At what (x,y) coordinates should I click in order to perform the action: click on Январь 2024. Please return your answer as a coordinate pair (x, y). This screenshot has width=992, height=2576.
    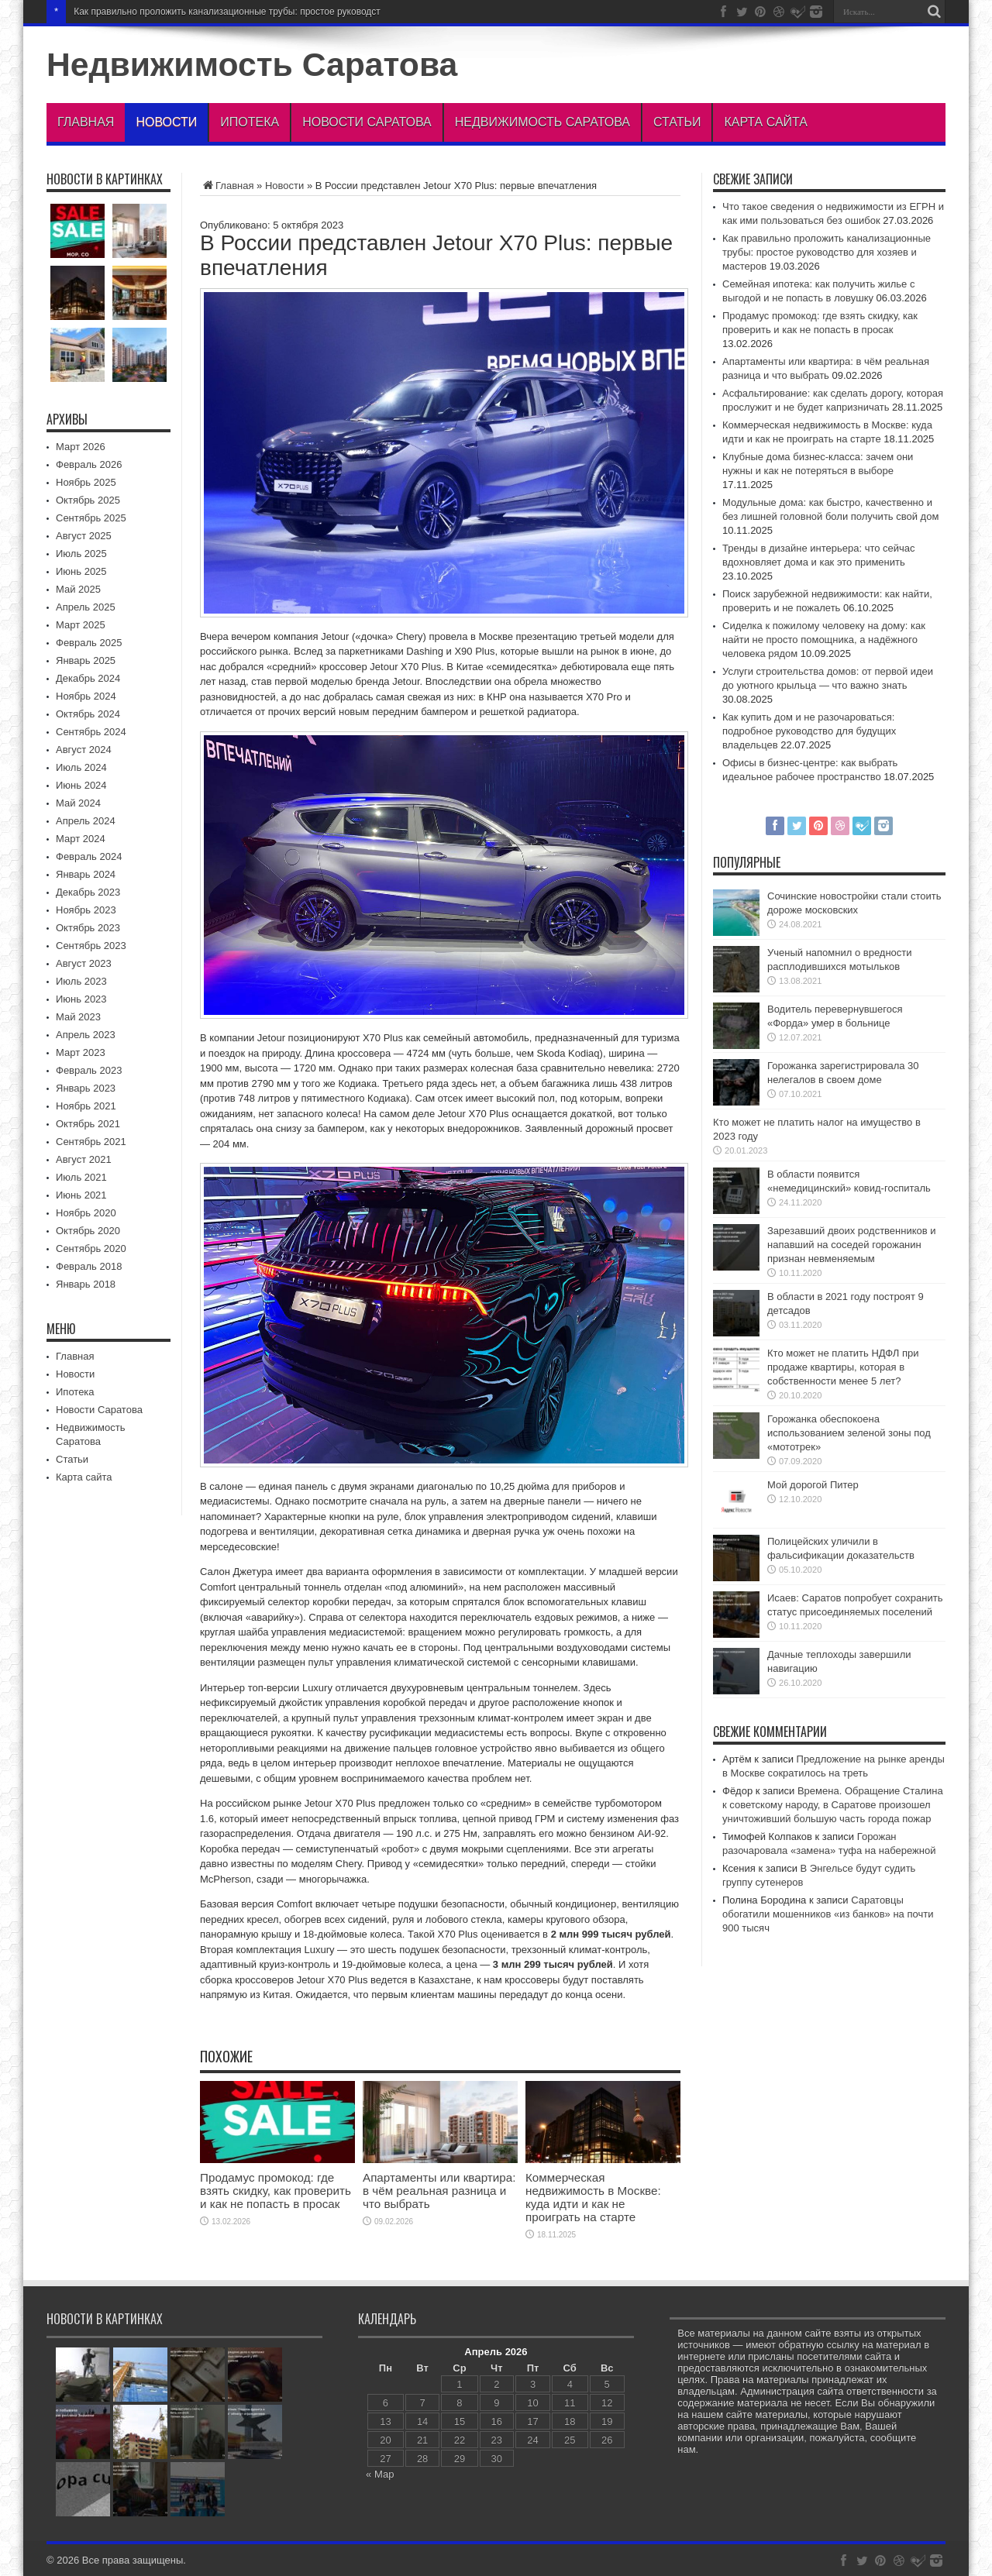
    Looking at the image, I should click on (85, 874).